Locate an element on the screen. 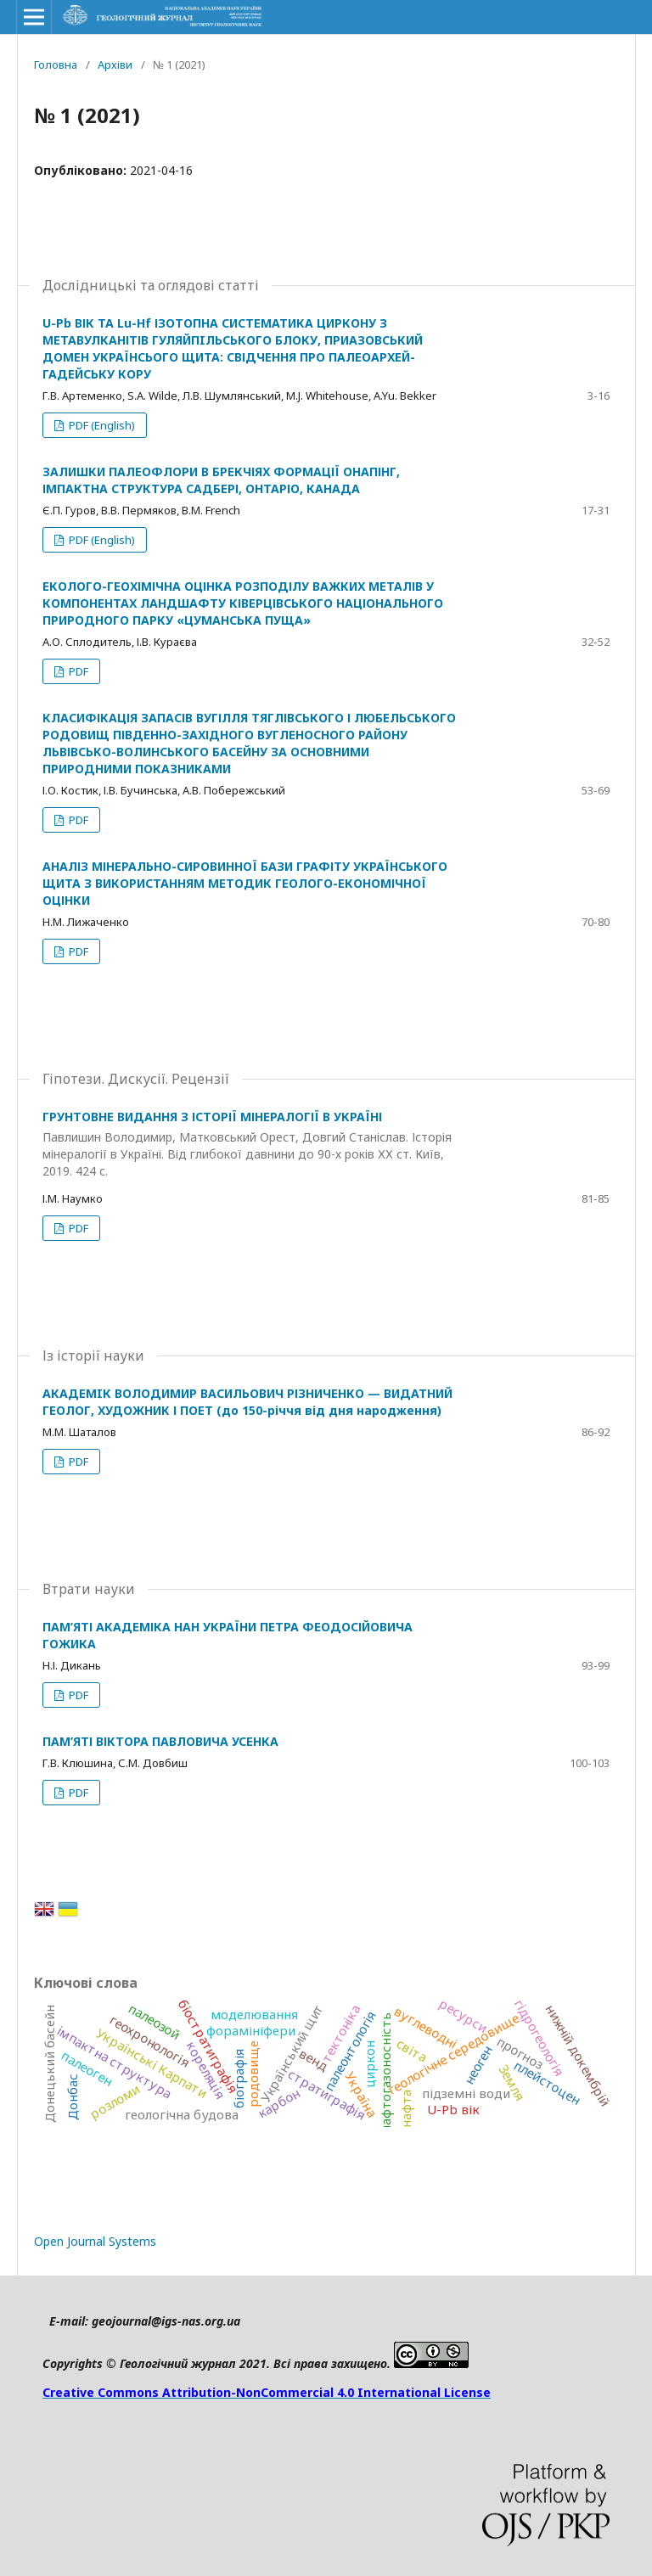  АКАДЕМIК ВОЛОДИМИР ВАСИЛЬОВИЧ РІЗНИЧЕНКО — ВИДАТНИЙ ГЕОЛОГ, ХУДОЖНИК І ПОЕТ (до 150-річчя від дня народження) is located at coordinates (247, 1401).